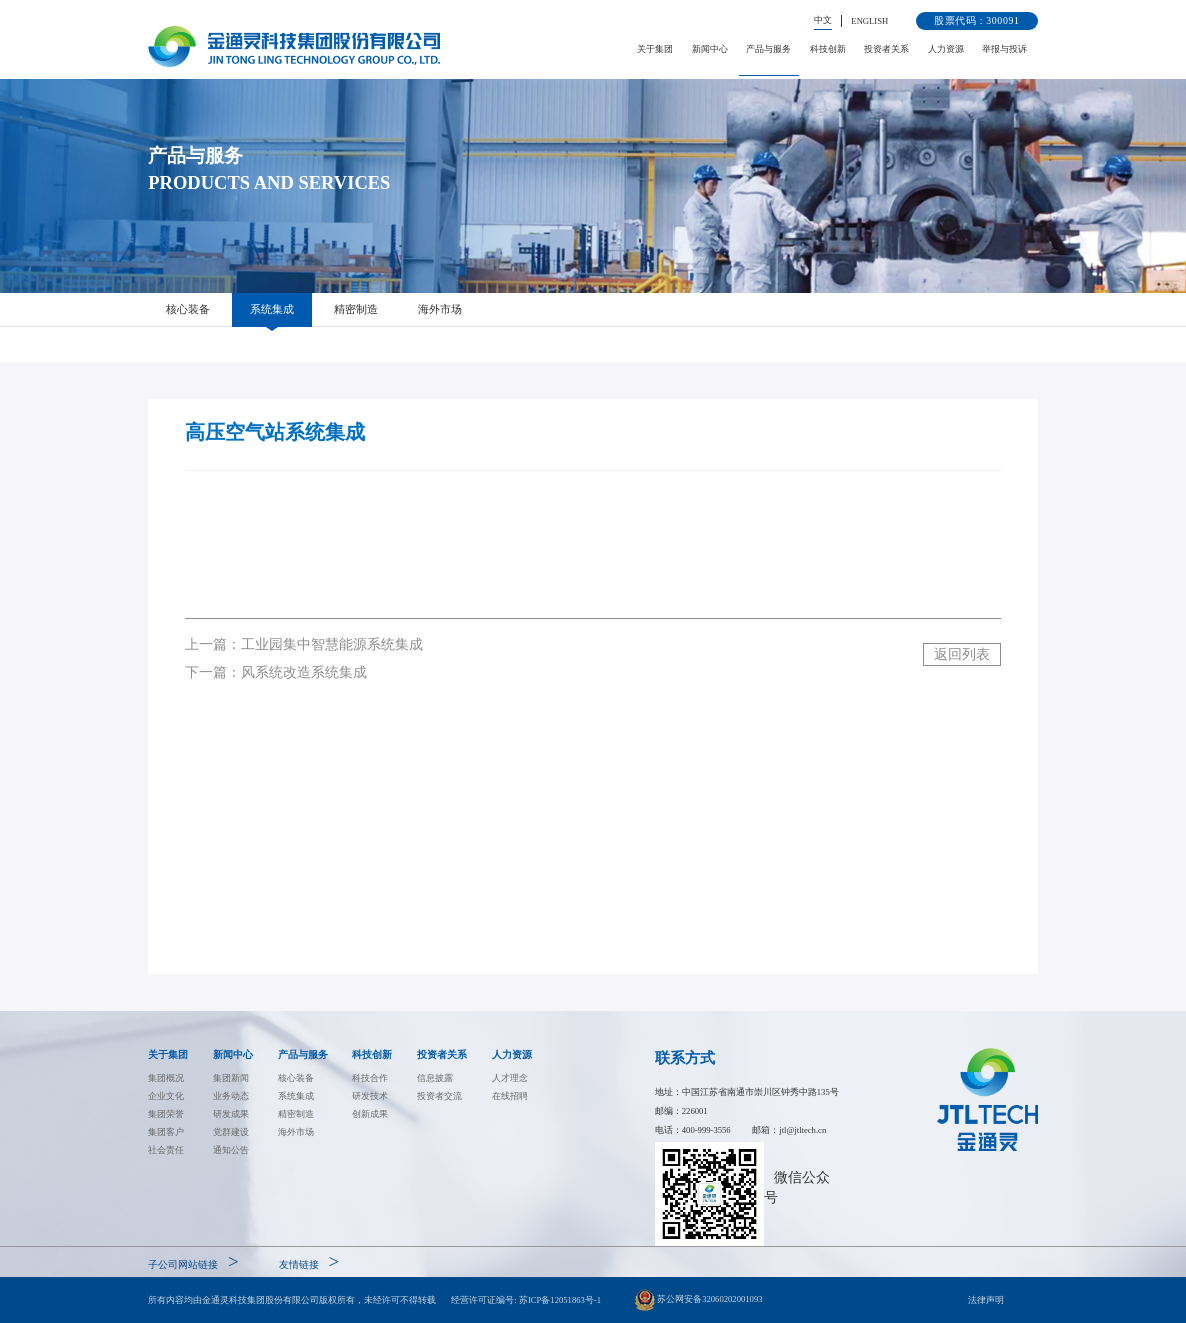 The width and height of the screenshot is (1186, 1323). What do you see at coordinates (370, 1078) in the screenshot?
I see `科技合作` at bounding box center [370, 1078].